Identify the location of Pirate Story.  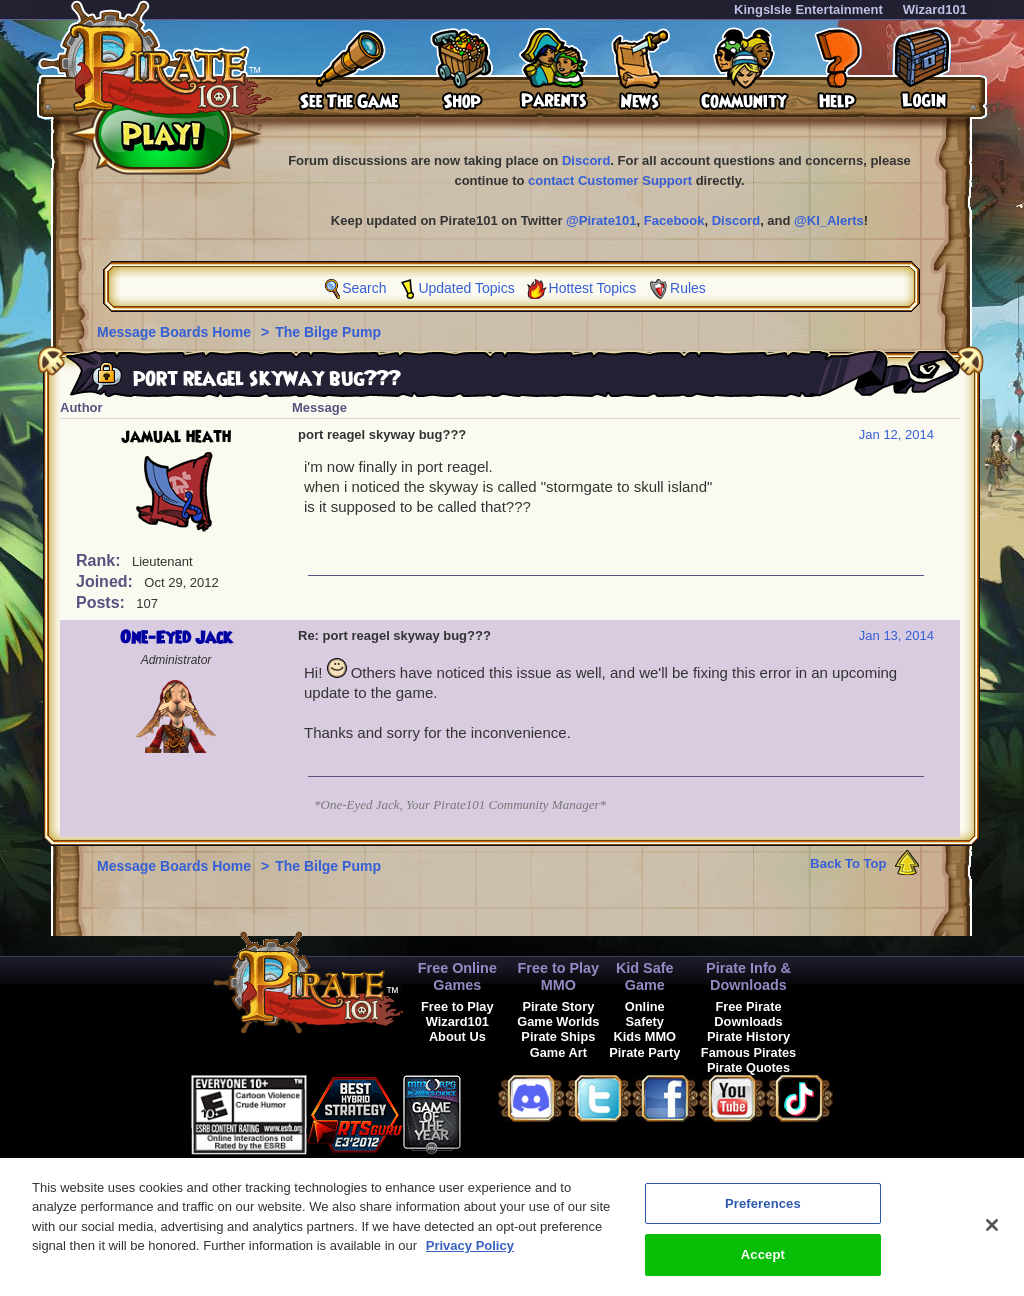
(558, 1006).